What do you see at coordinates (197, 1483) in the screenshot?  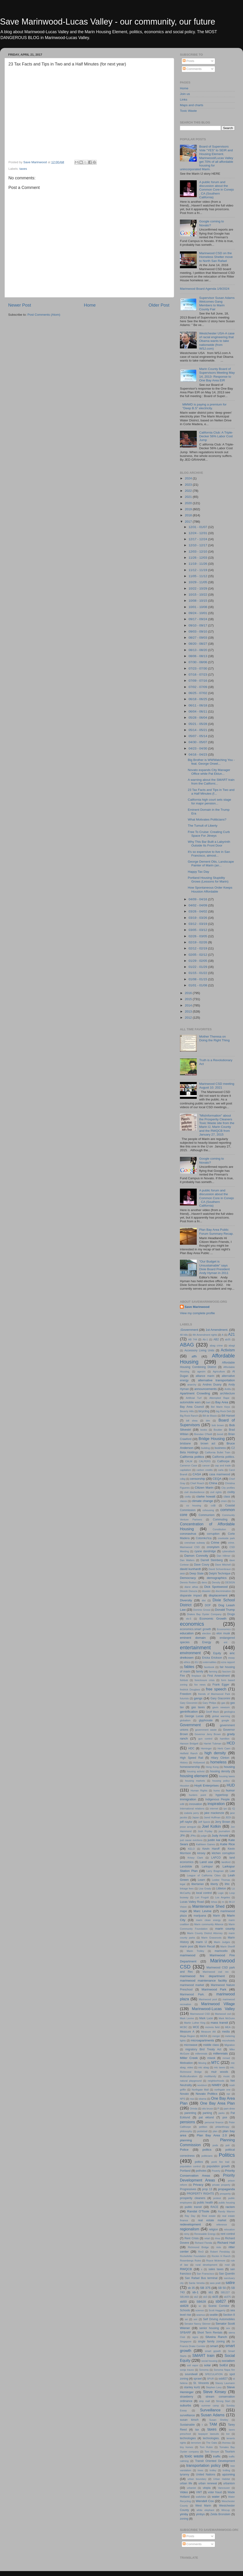 I see `Chief Roach` at bounding box center [197, 1483].